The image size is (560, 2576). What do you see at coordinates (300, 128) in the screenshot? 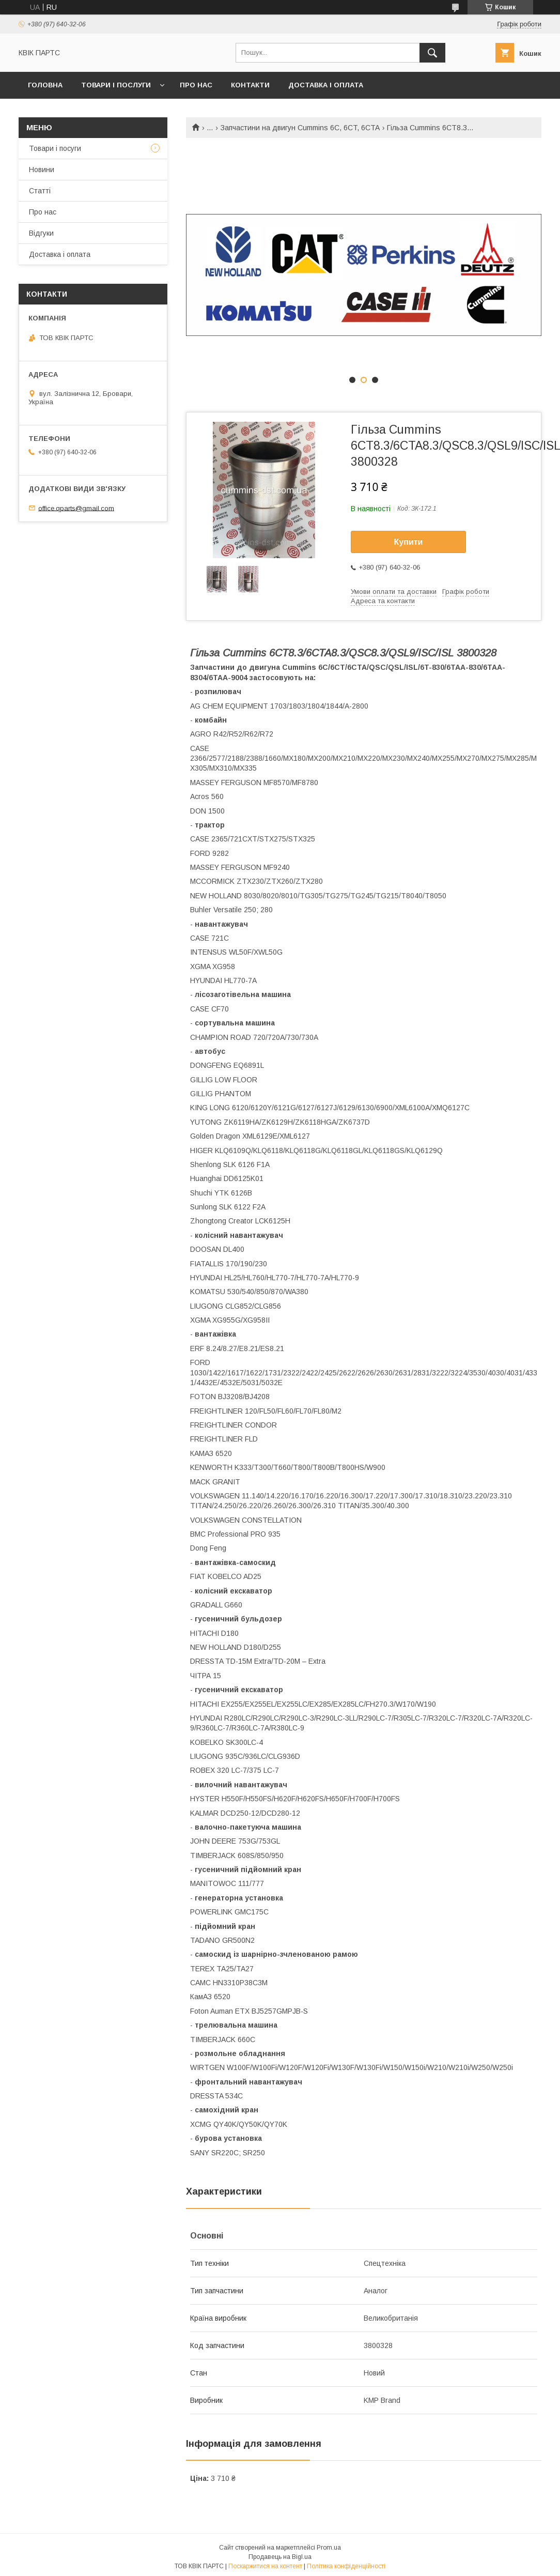
I see `Запчастини на двигун Cummins 6C, 6CT, 6CTA` at bounding box center [300, 128].